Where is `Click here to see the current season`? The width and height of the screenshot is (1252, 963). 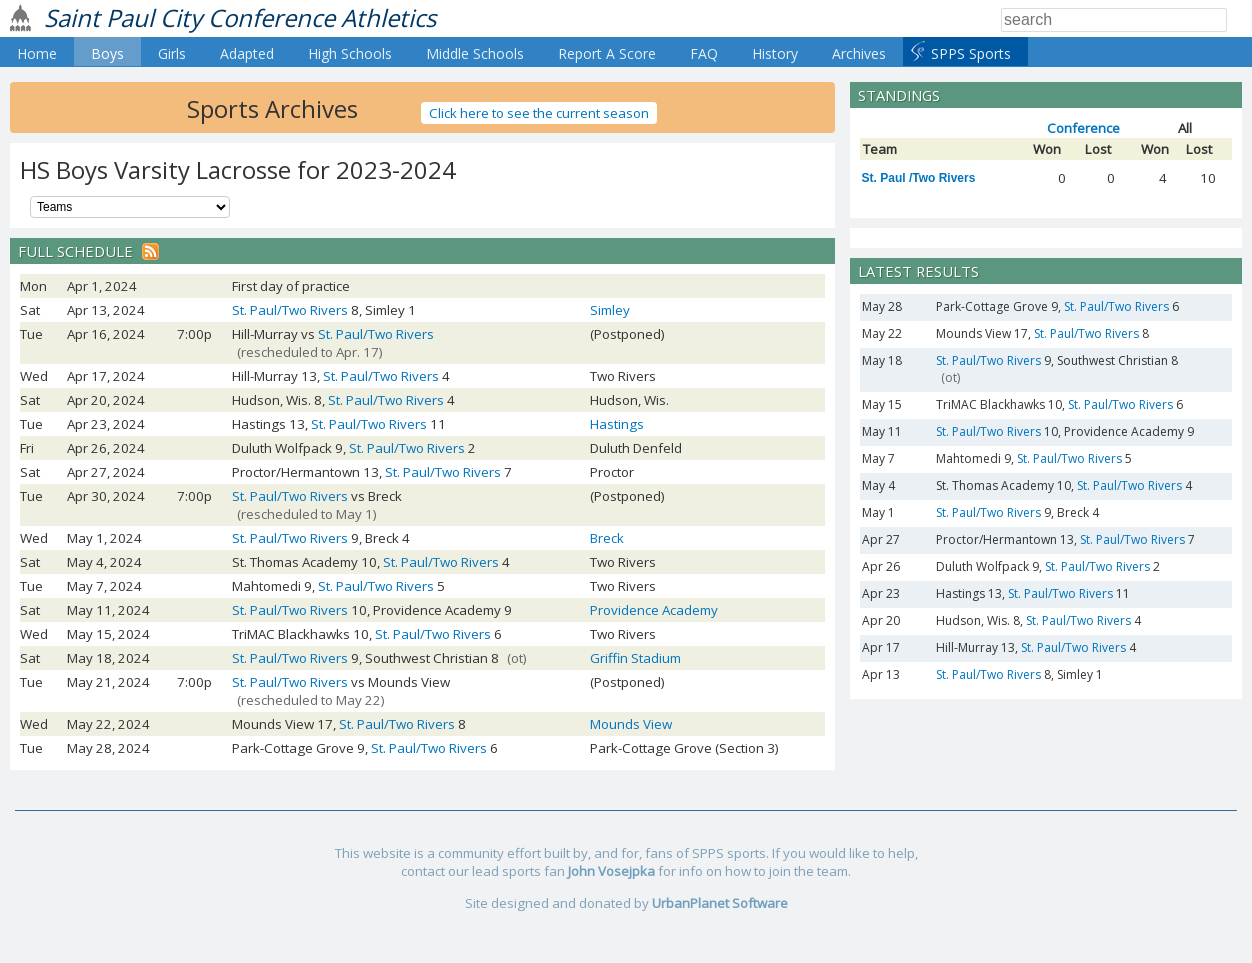 Click here to see the current season is located at coordinates (539, 113).